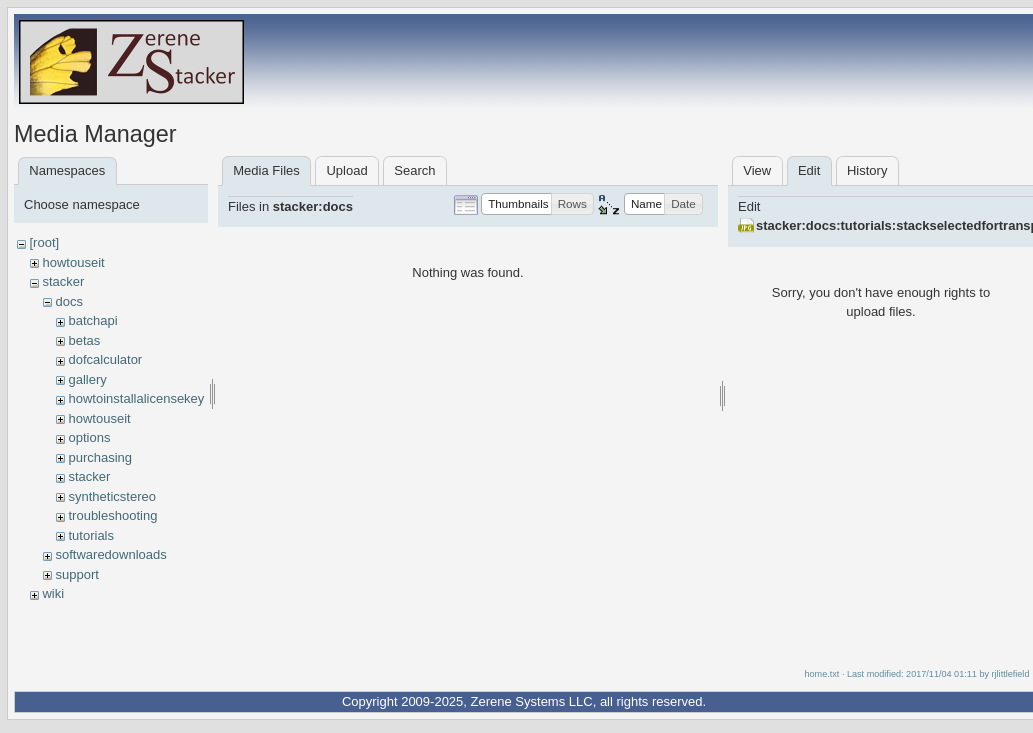  What do you see at coordinates (53, 593) in the screenshot?
I see `wiki` at bounding box center [53, 593].